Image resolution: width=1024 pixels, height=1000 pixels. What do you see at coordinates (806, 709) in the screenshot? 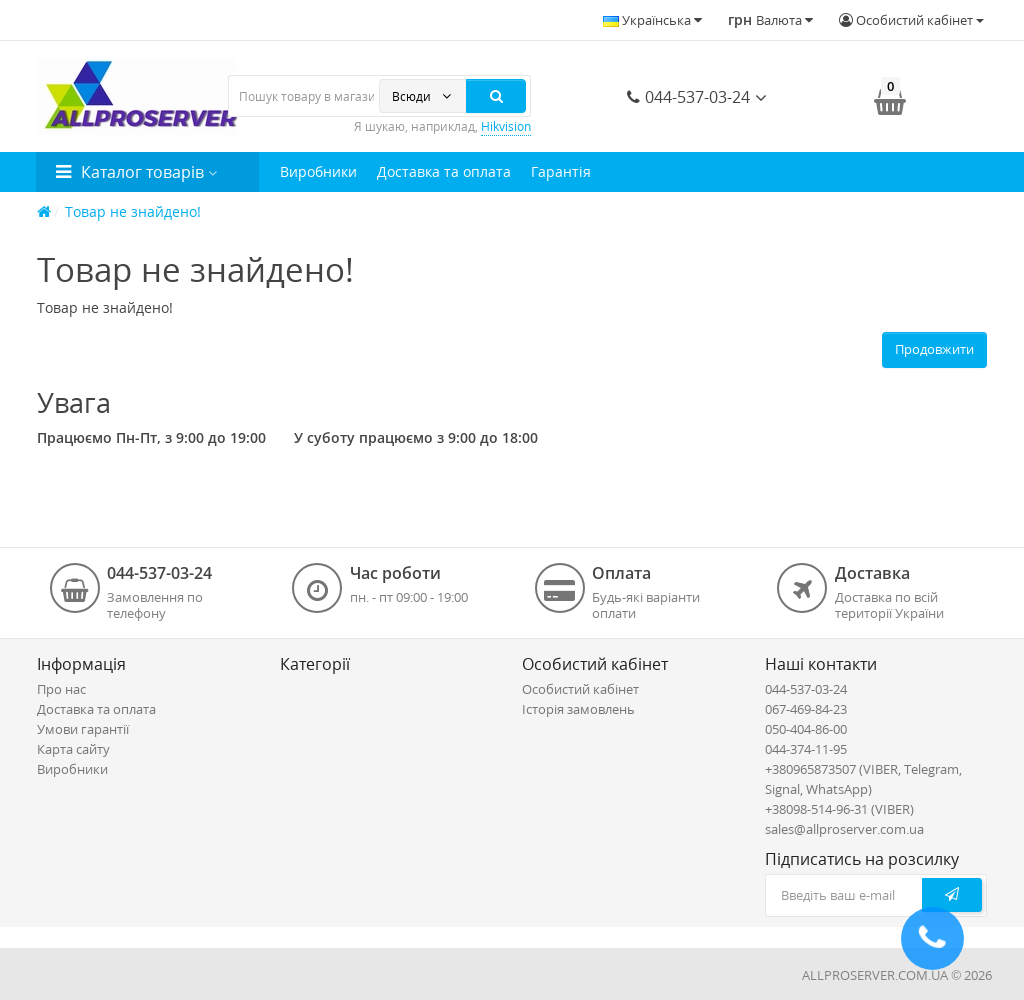
I see `067-469-84-23` at bounding box center [806, 709].